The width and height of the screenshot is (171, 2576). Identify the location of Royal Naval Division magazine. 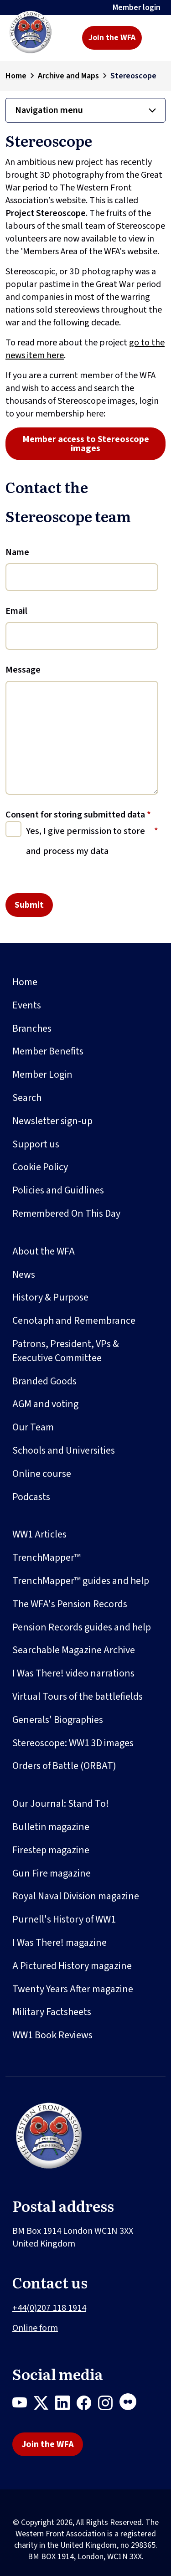
(75, 1896).